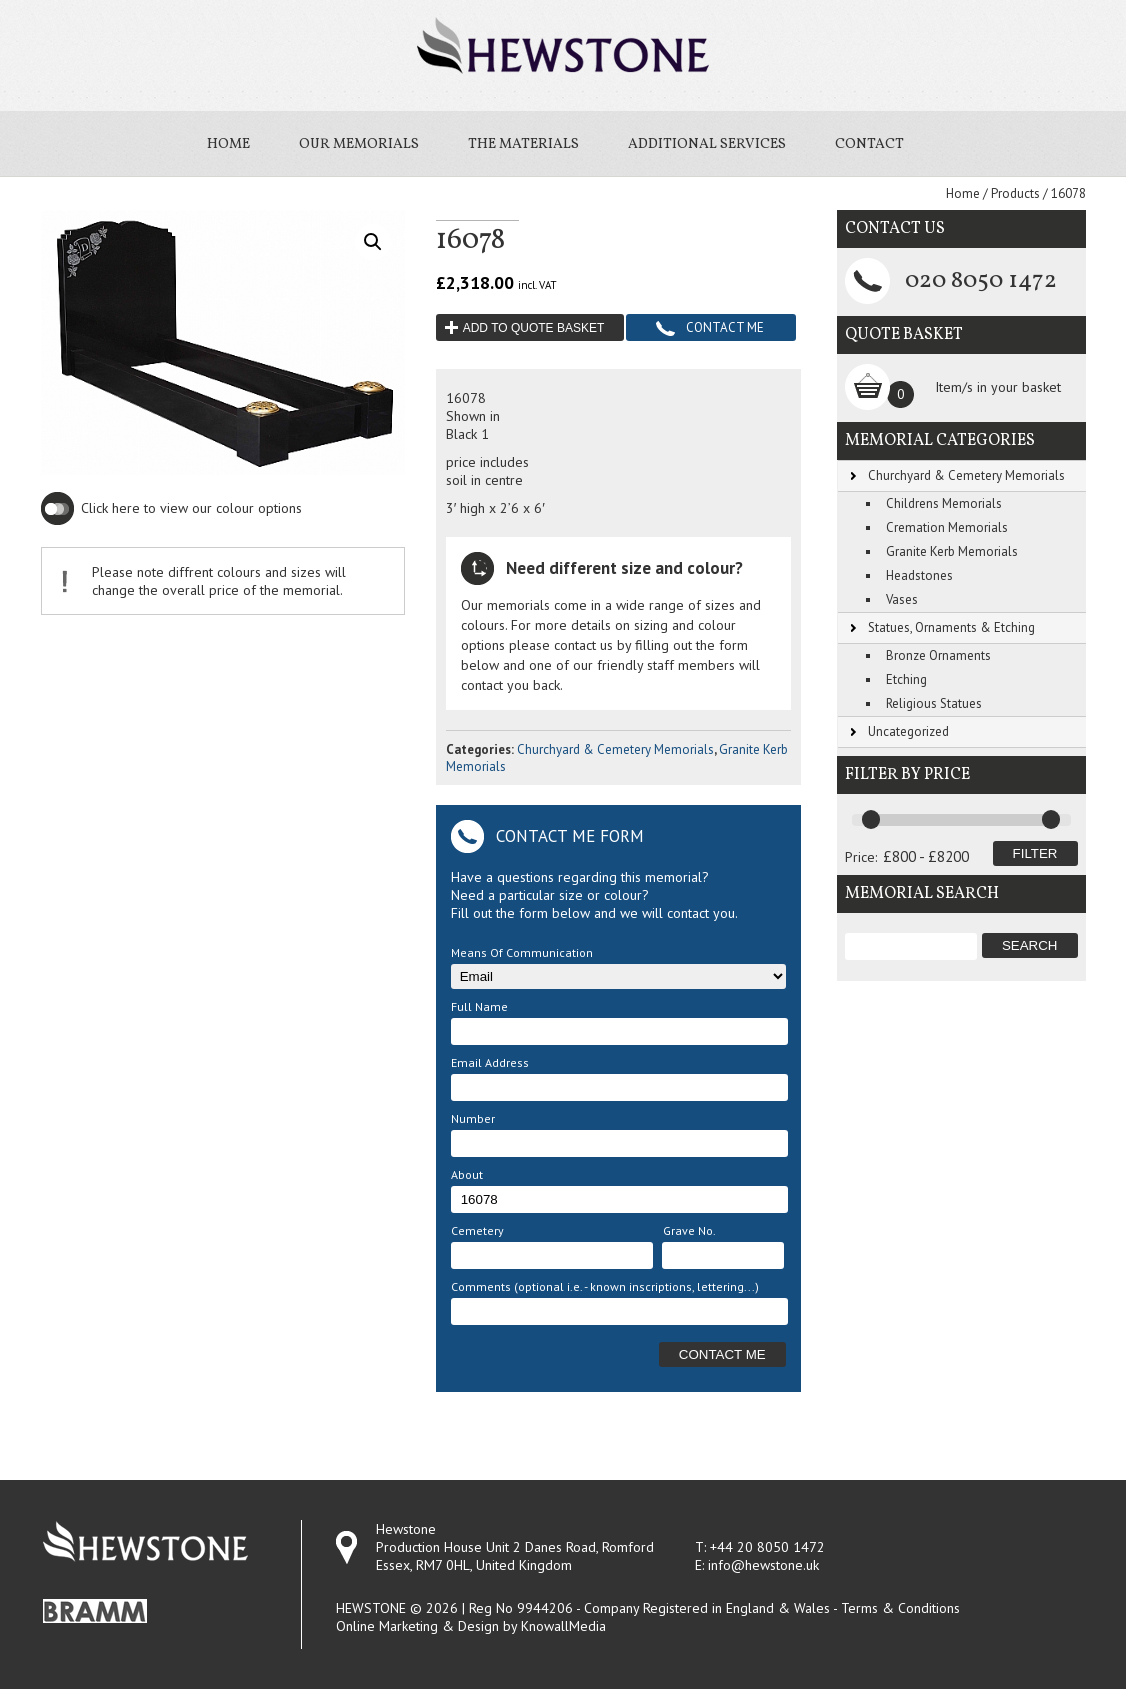  I want to click on Terms & Conditions, so click(900, 1608).